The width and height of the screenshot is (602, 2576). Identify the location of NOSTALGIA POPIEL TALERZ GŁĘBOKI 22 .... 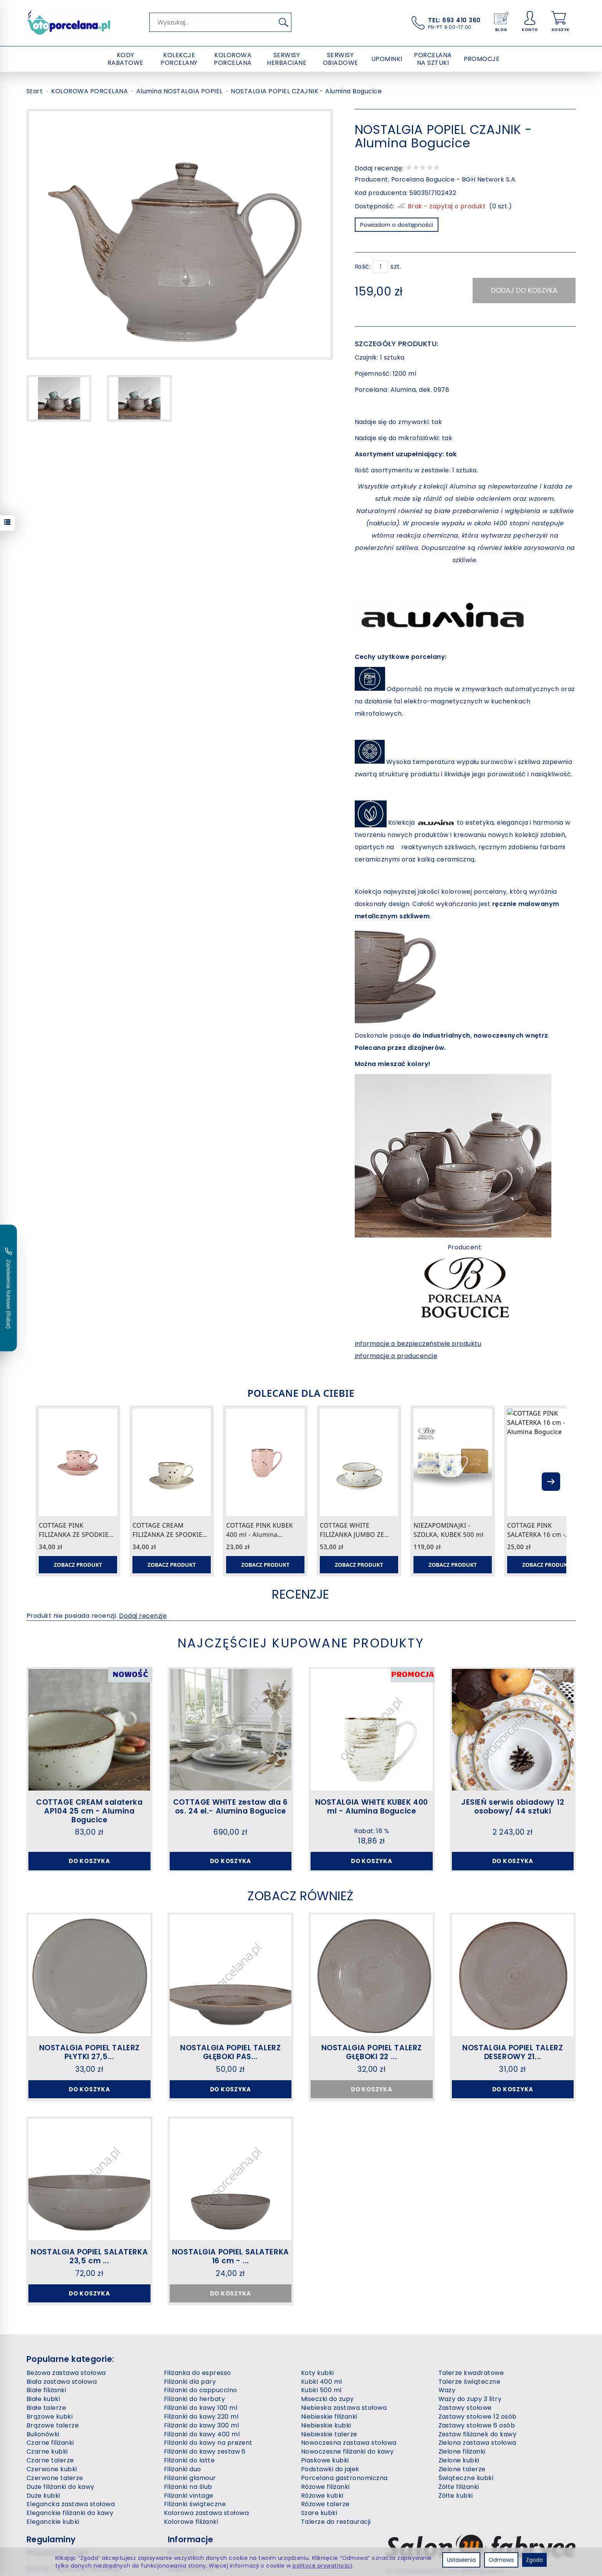
(371, 2052).